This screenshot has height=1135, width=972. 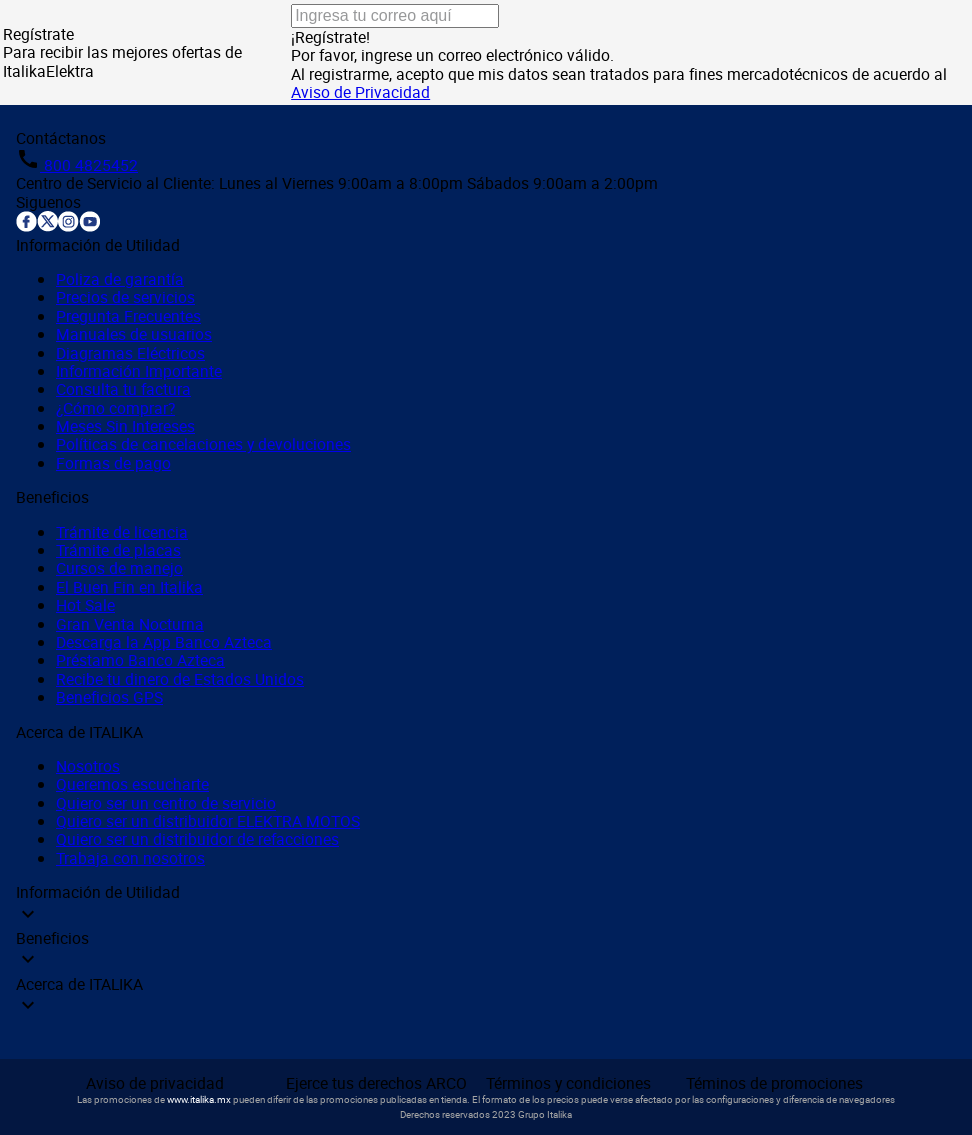 What do you see at coordinates (128, 316) in the screenshot?
I see `Pregunta Frecuentes` at bounding box center [128, 316].